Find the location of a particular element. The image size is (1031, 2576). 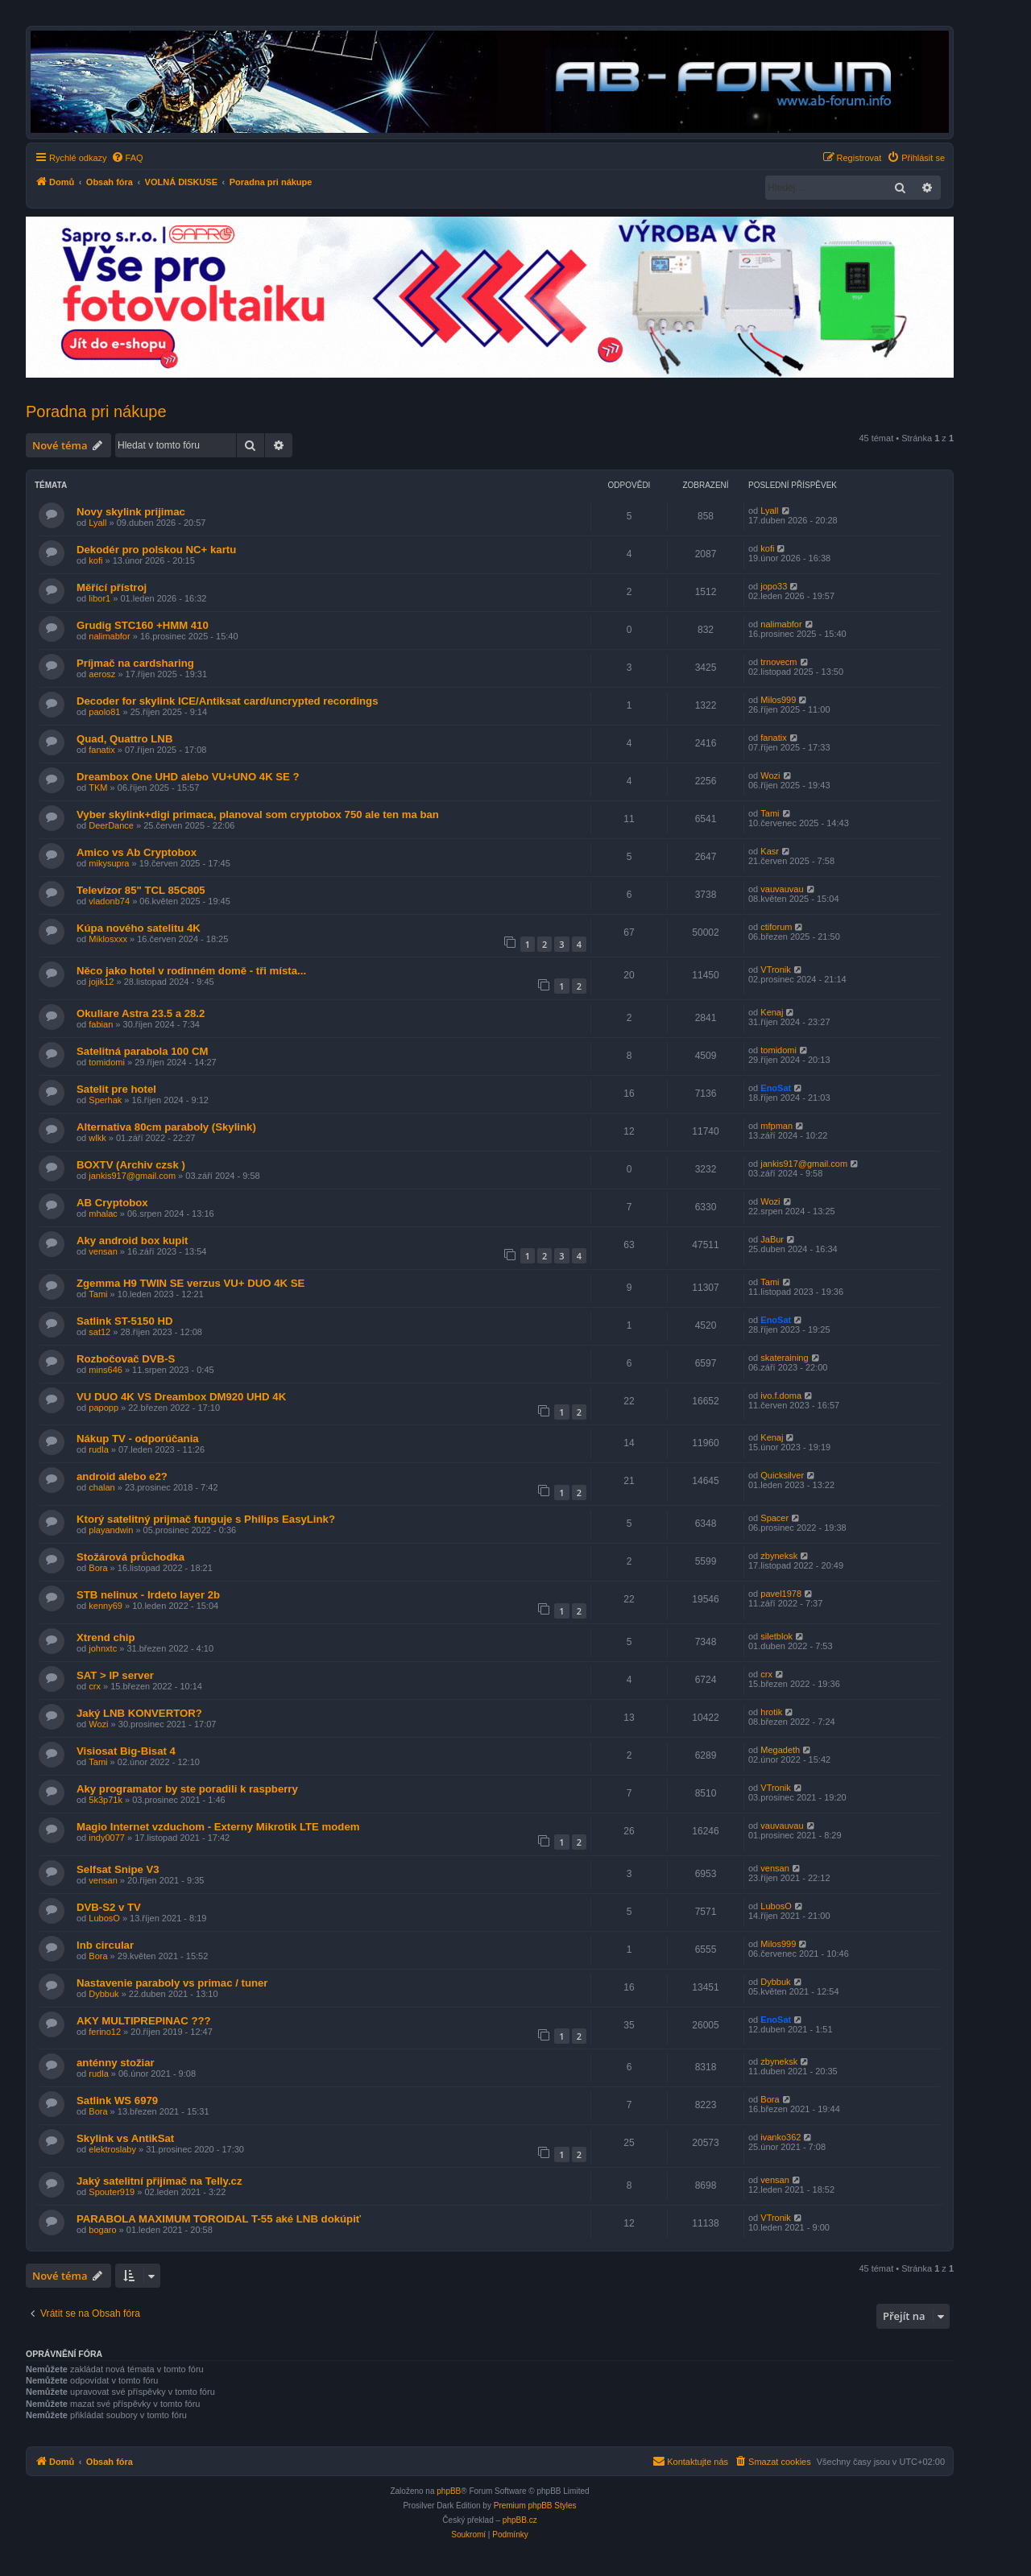

Jaký satelitní přijímač na Telly.cz is located at coordinates (159, 2181).